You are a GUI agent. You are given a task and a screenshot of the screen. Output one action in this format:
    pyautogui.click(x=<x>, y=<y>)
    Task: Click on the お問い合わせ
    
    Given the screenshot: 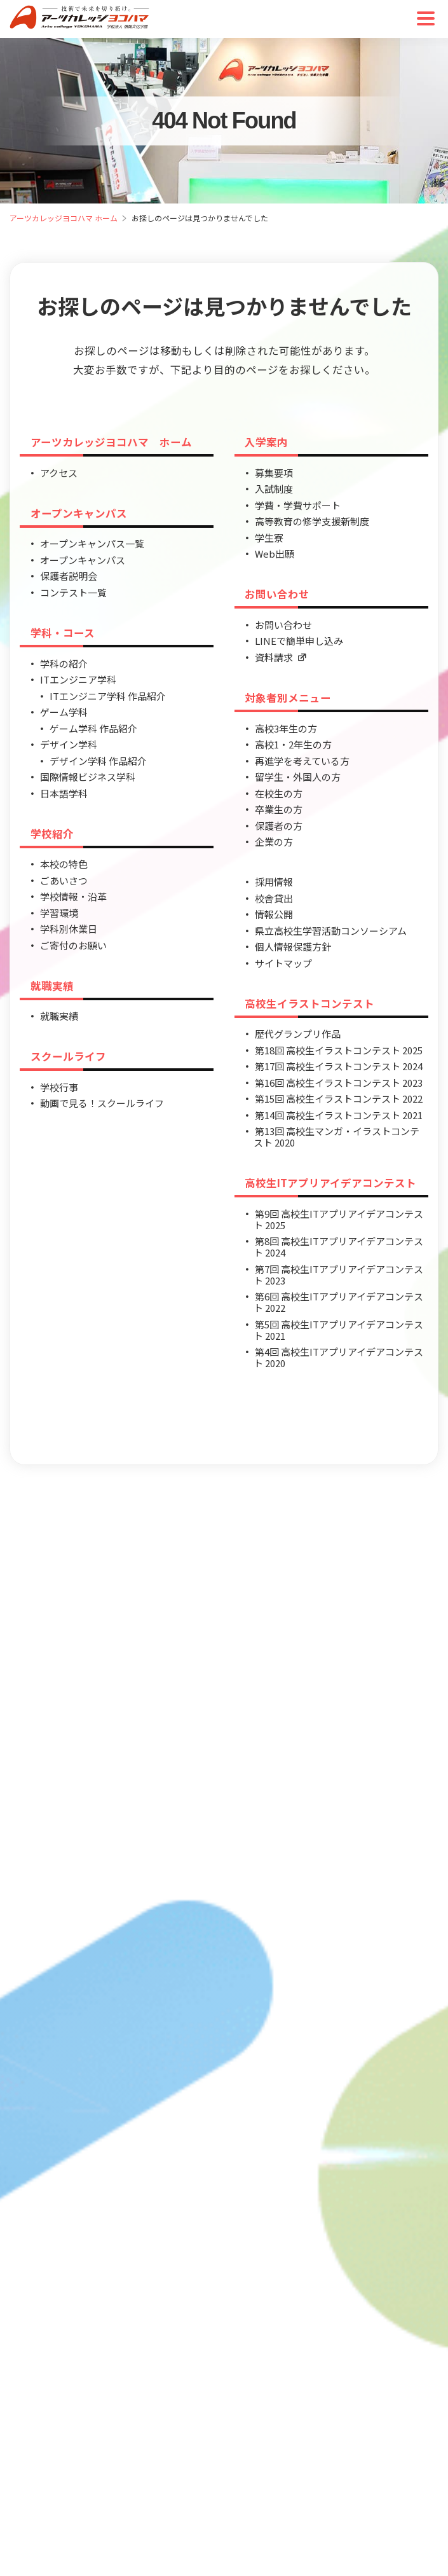 What is the action you would take?
    pyautogui.click(x=277, y=594)
    